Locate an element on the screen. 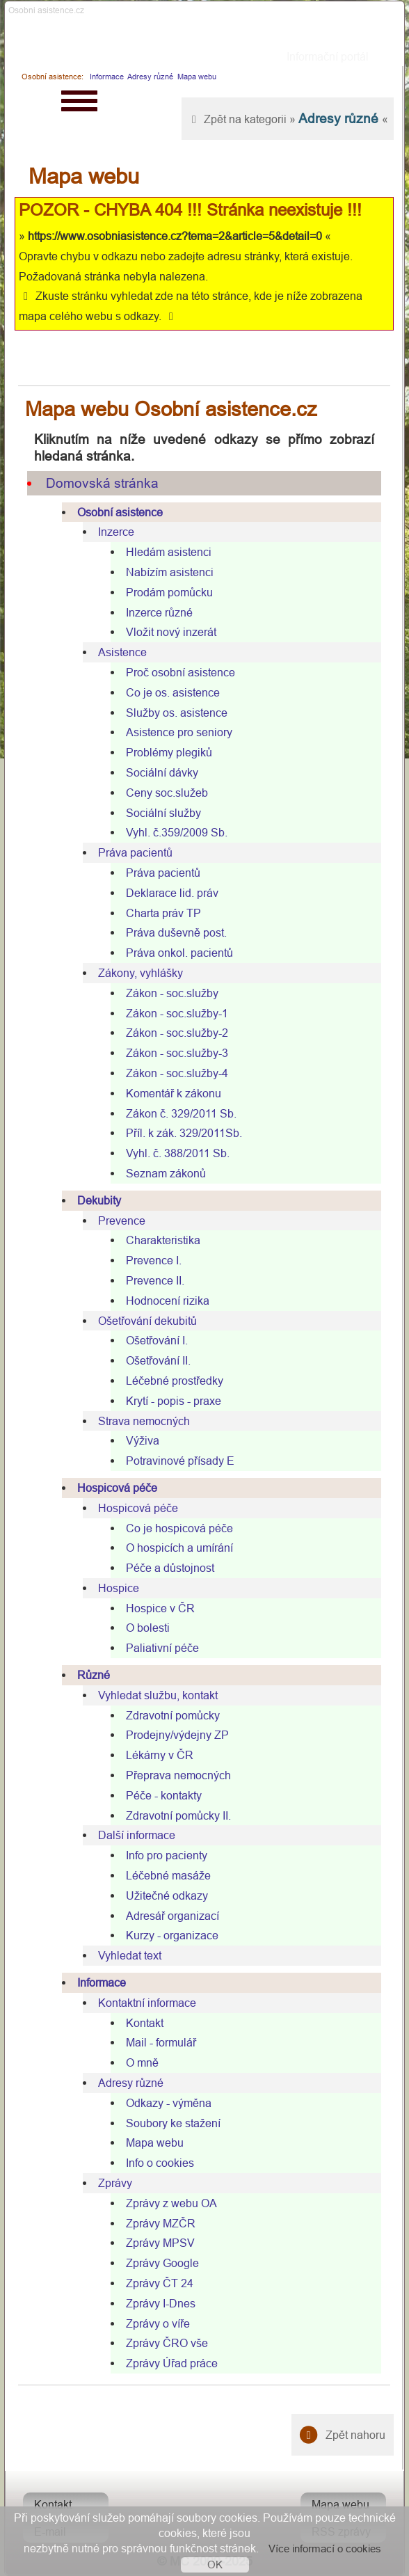 This screenshot has height=2576, width=409. O mně is located at coordinates (142, 2062).